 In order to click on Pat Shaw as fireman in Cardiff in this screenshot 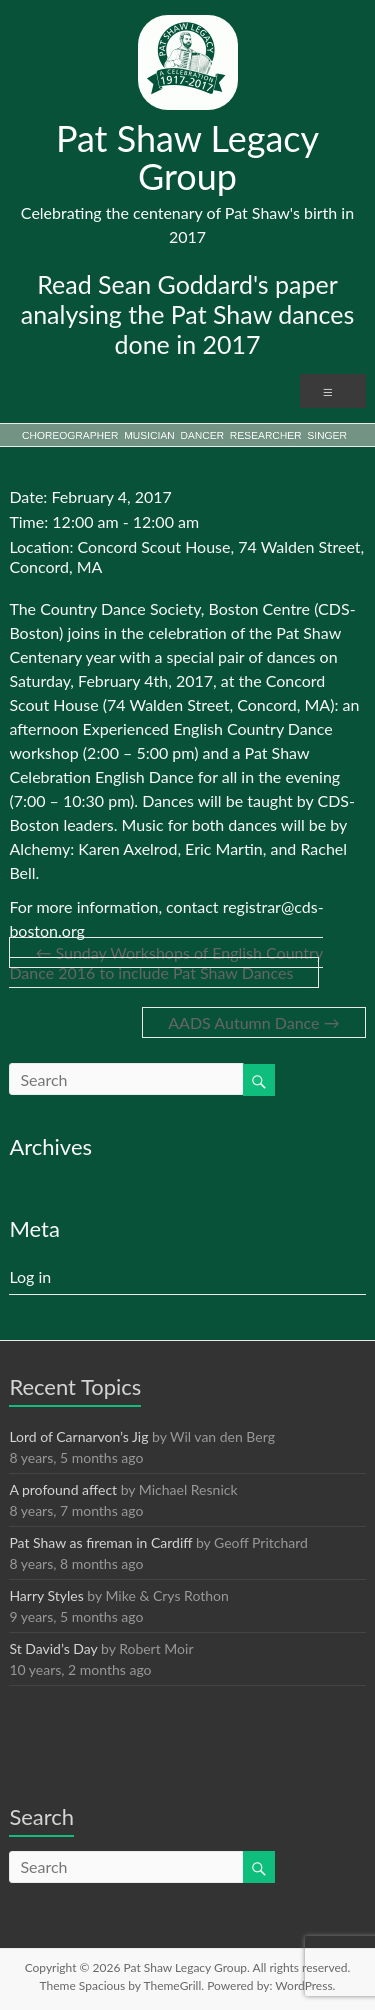, I will do `click(100, 1542)`.